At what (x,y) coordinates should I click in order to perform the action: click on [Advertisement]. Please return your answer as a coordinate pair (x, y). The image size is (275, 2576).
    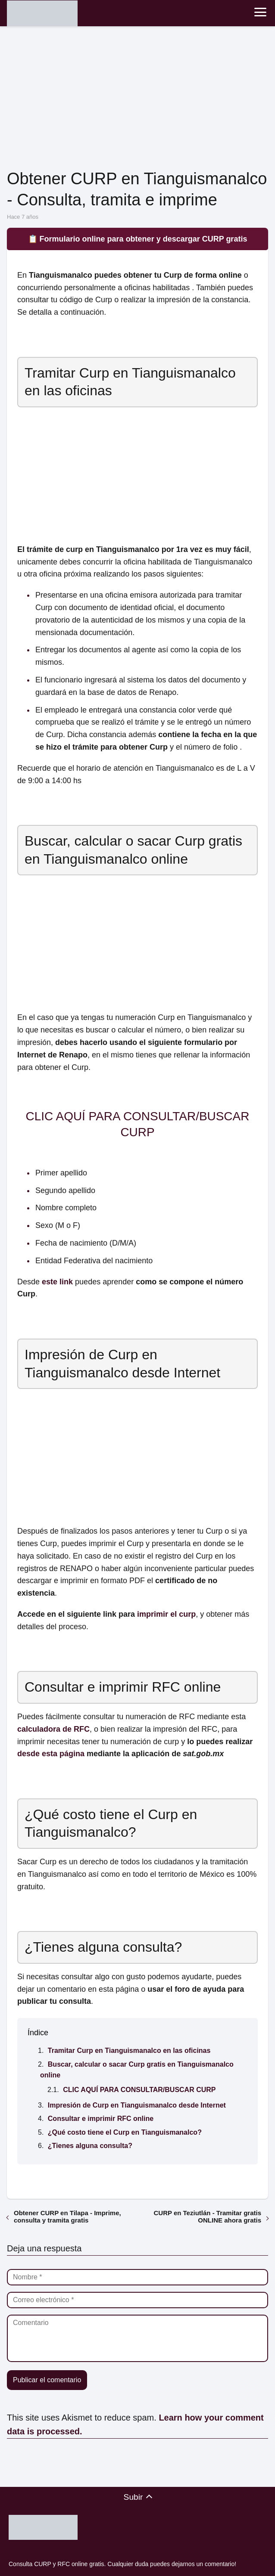
    Looking at the image, I should click on (137, 99).